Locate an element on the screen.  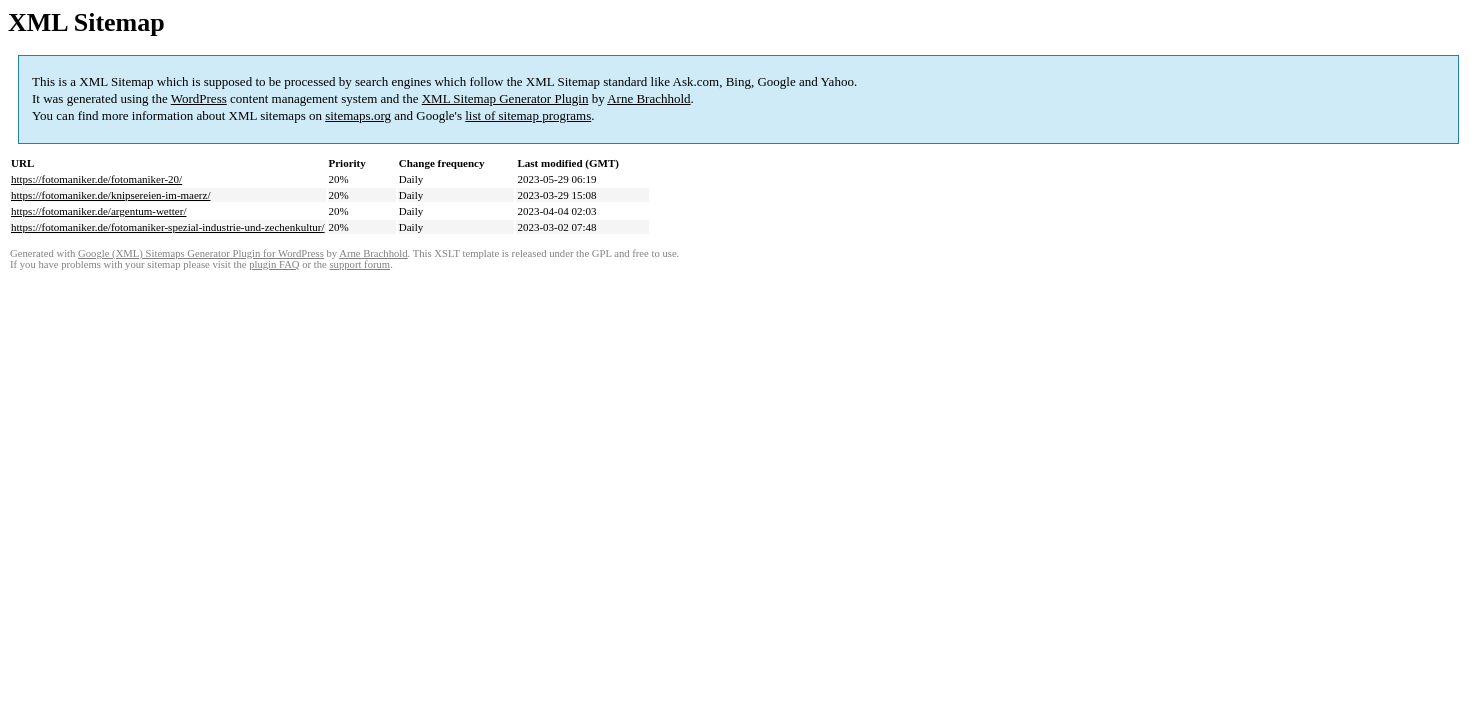
https://fotomaniker.de/fotomaniker-20/ is located at coordinates (96, 179).